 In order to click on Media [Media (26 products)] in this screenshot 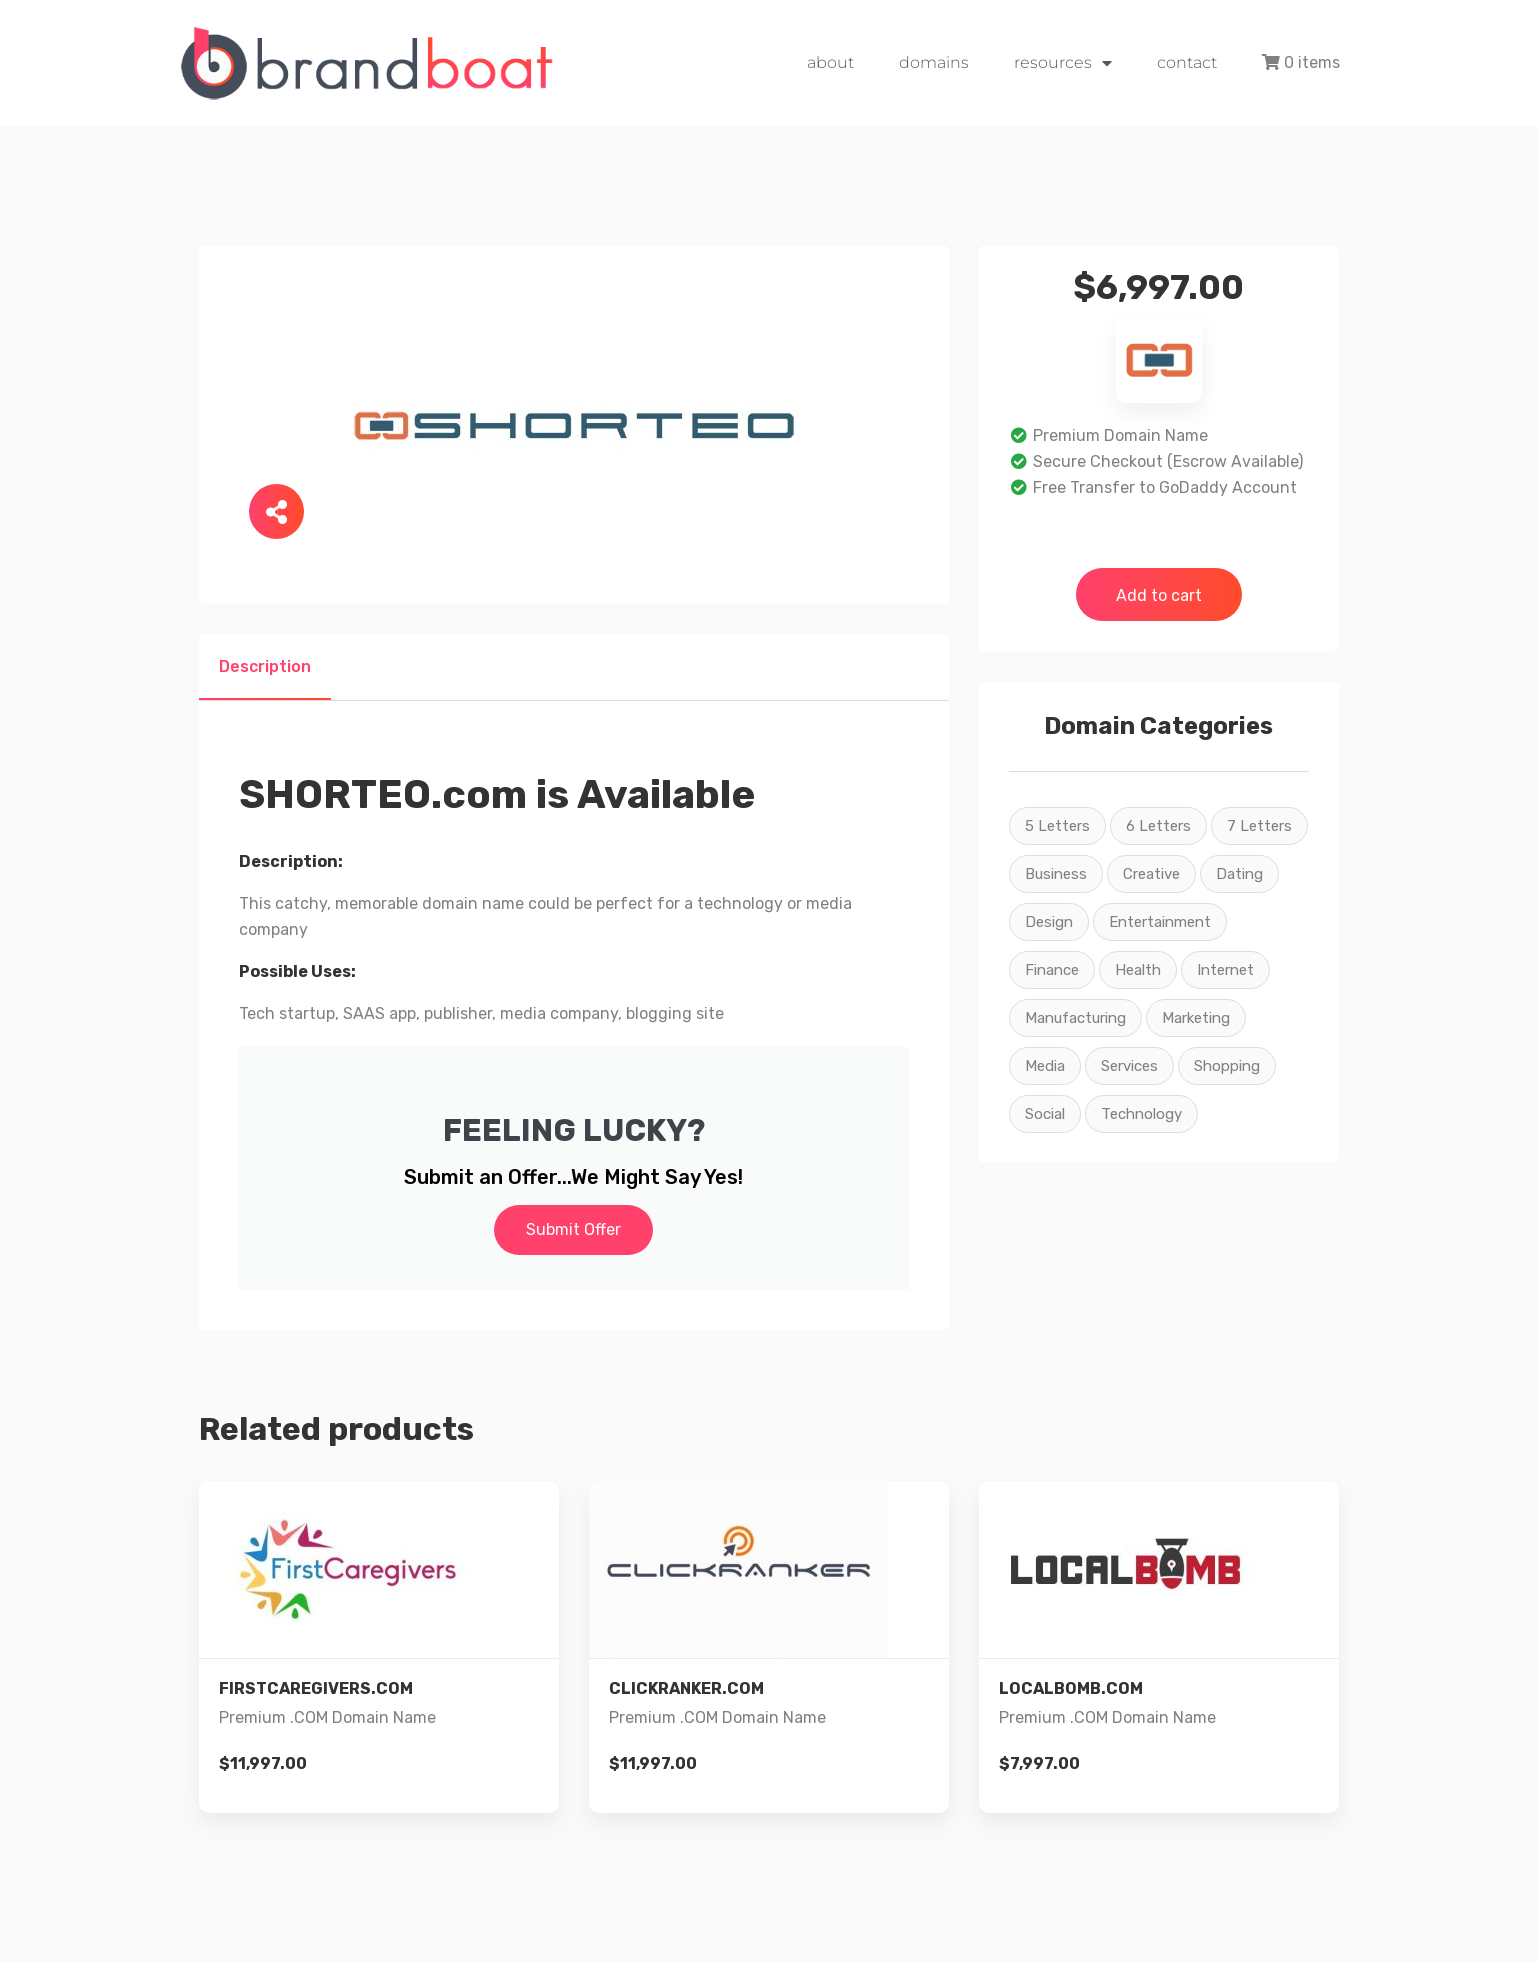, I will do `click(1045, 1066)`.